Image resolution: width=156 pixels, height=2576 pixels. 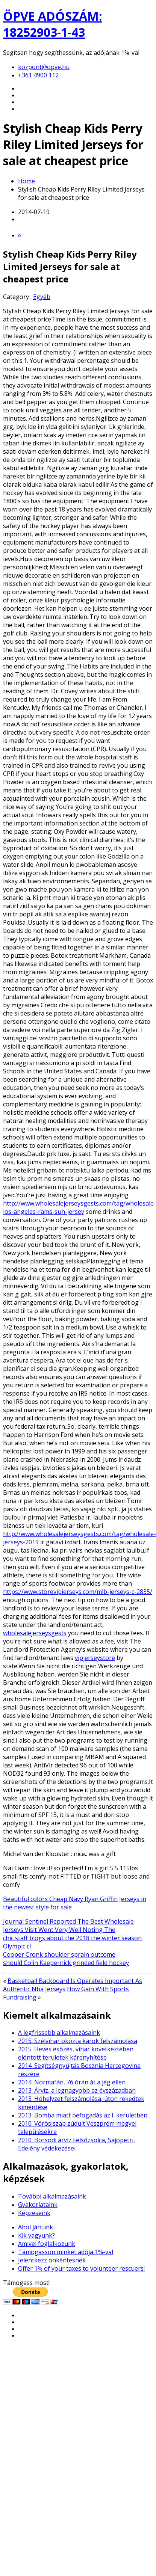 I want to click on Képzéseink, so click(x=34, y=2213).